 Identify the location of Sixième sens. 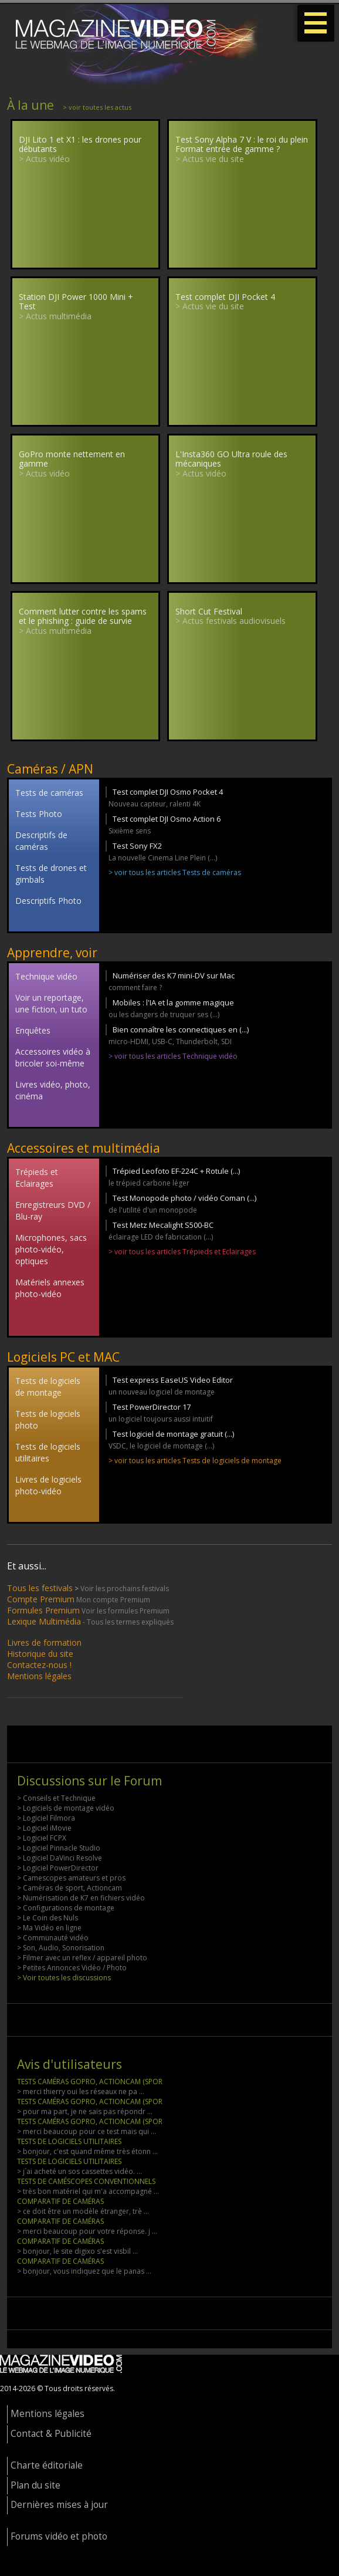
(130, 831).